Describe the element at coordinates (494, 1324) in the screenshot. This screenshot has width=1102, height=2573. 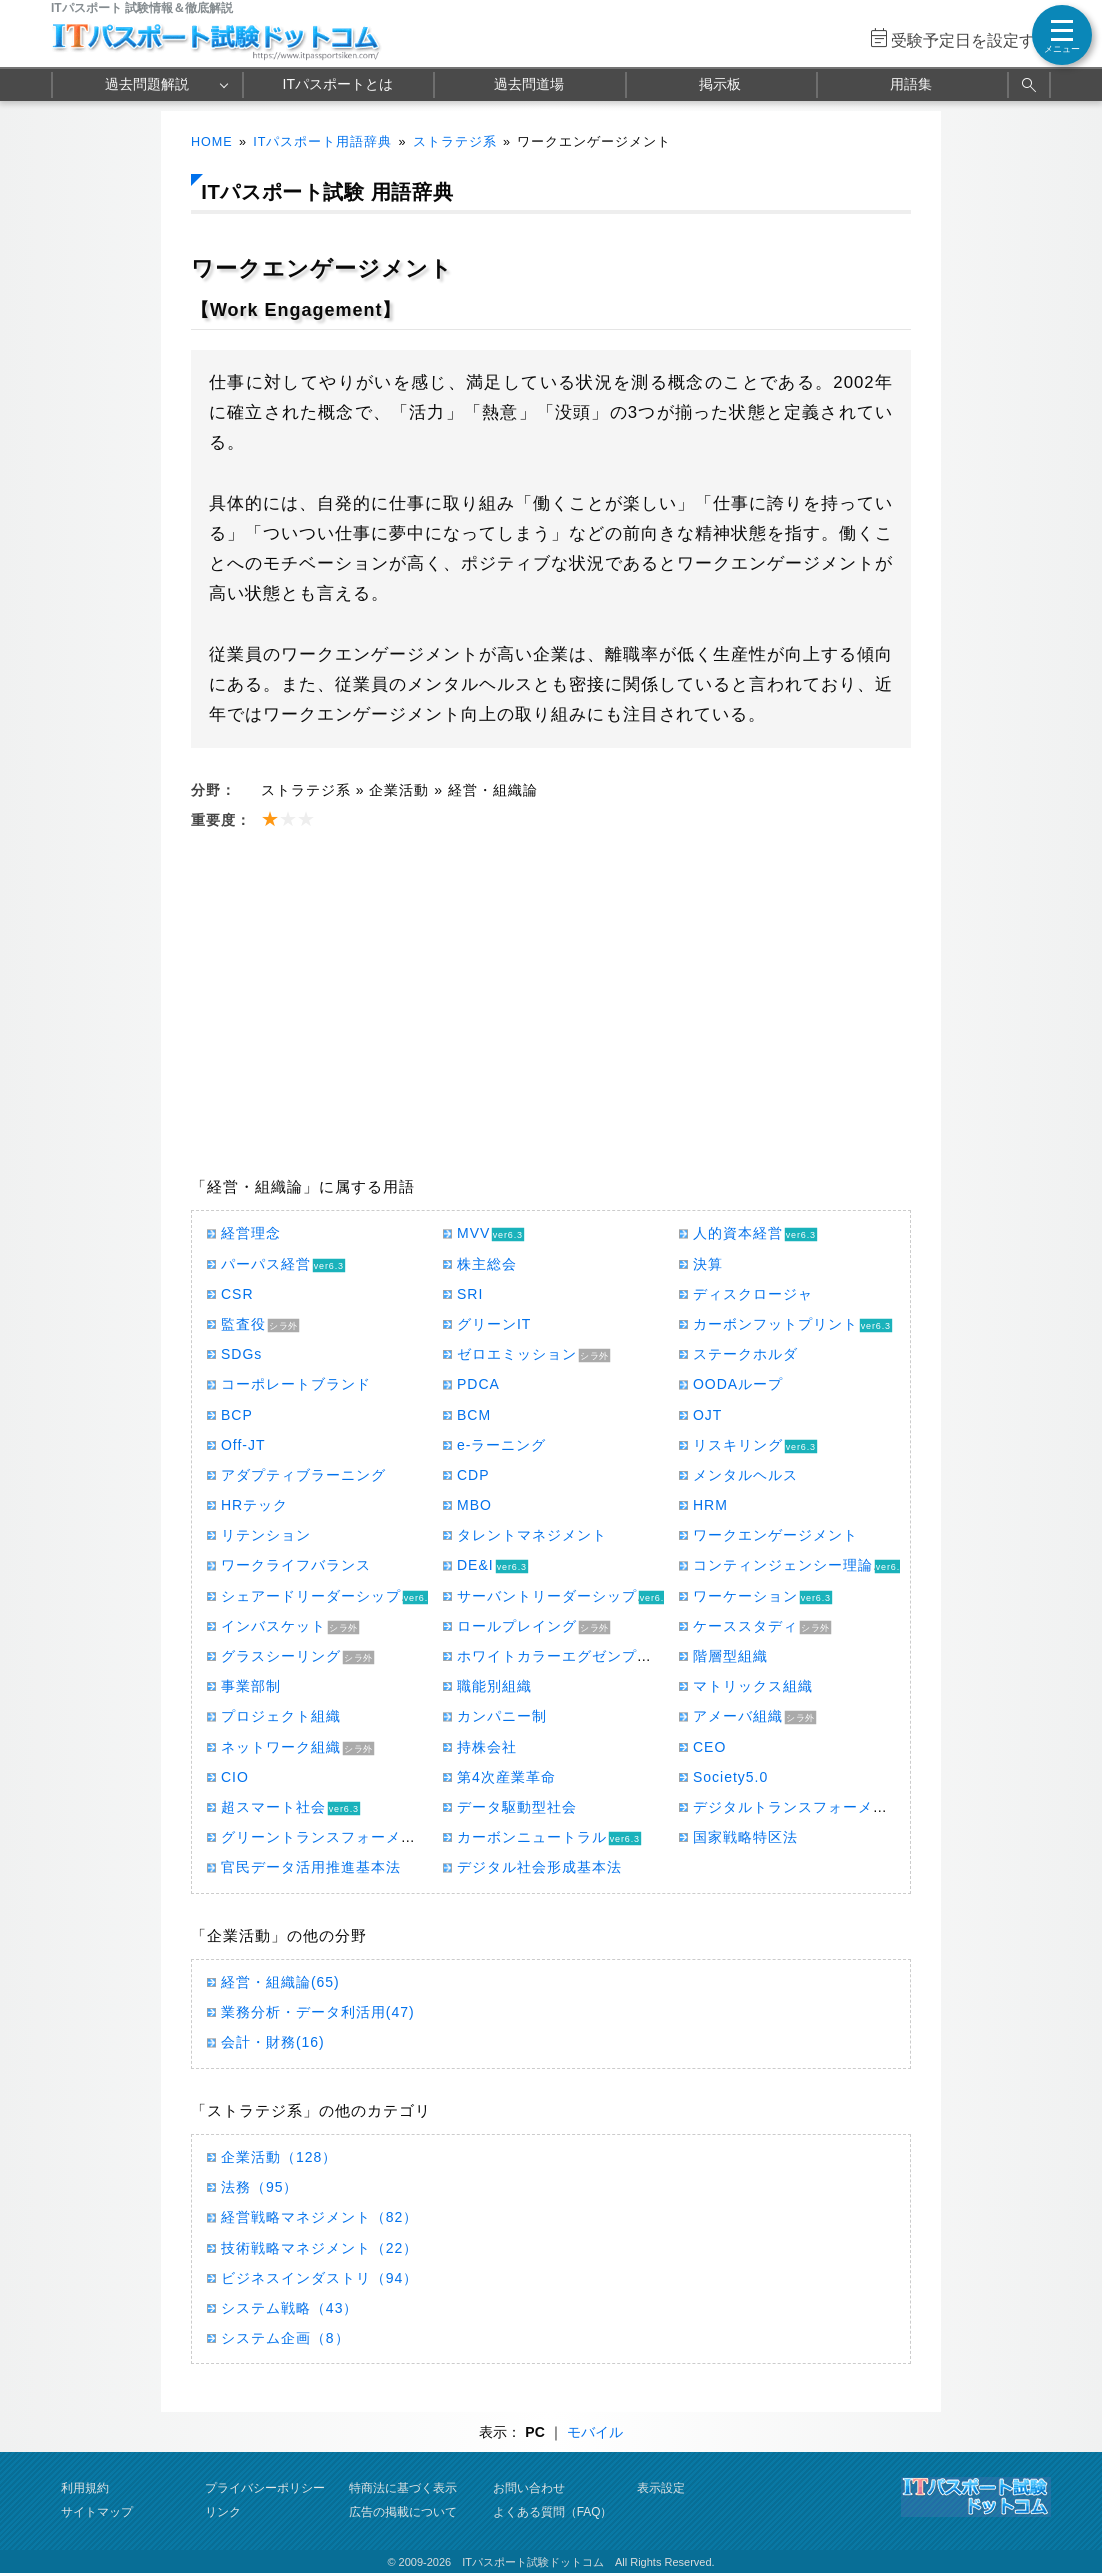
I see `グリーンIT` at that location.